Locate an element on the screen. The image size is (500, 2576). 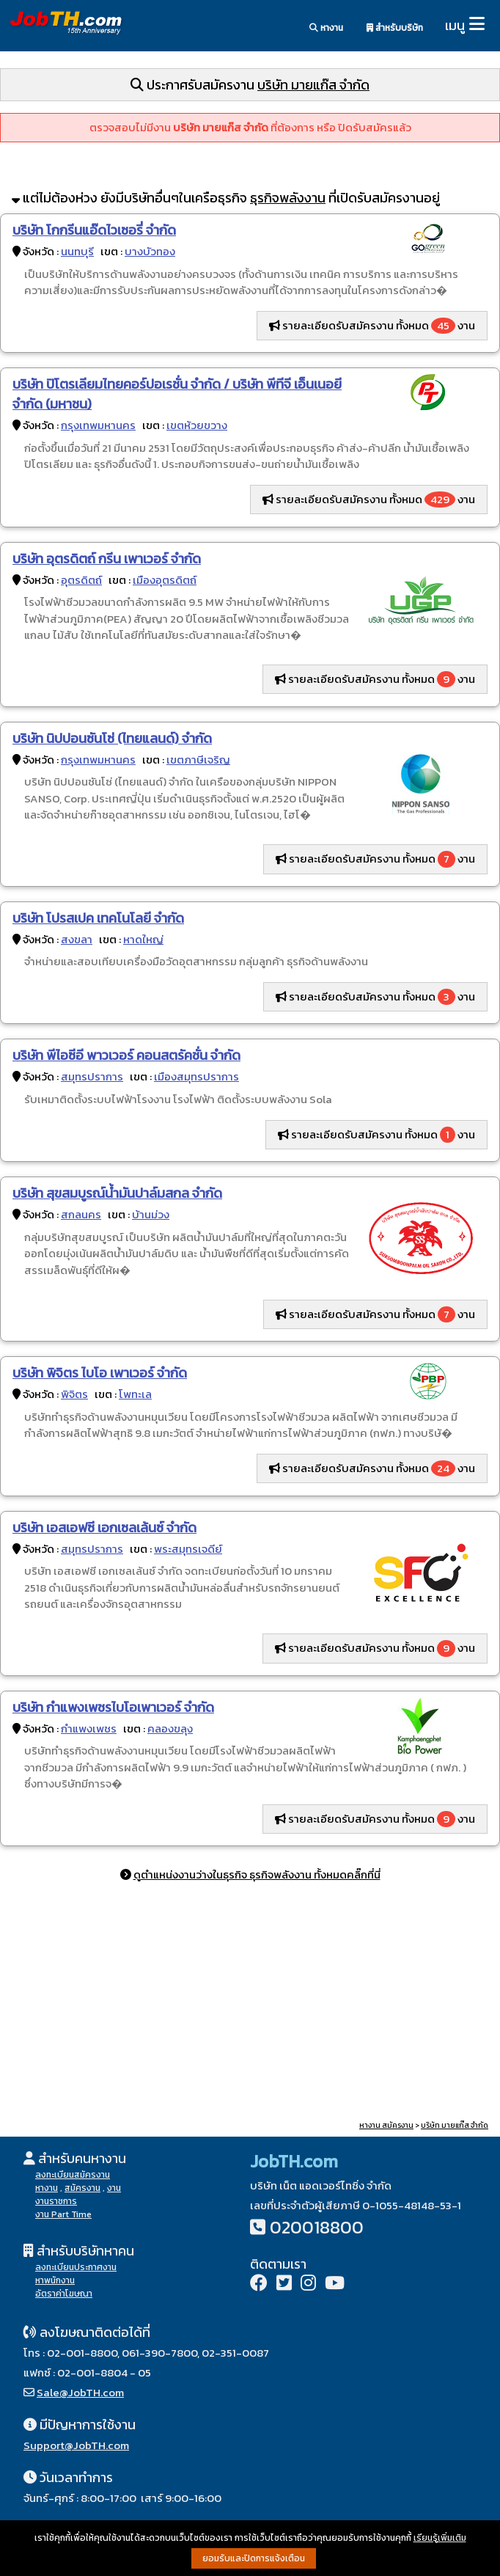
เมืองสมุทรปราการ is located at coordinates (196, 1076).